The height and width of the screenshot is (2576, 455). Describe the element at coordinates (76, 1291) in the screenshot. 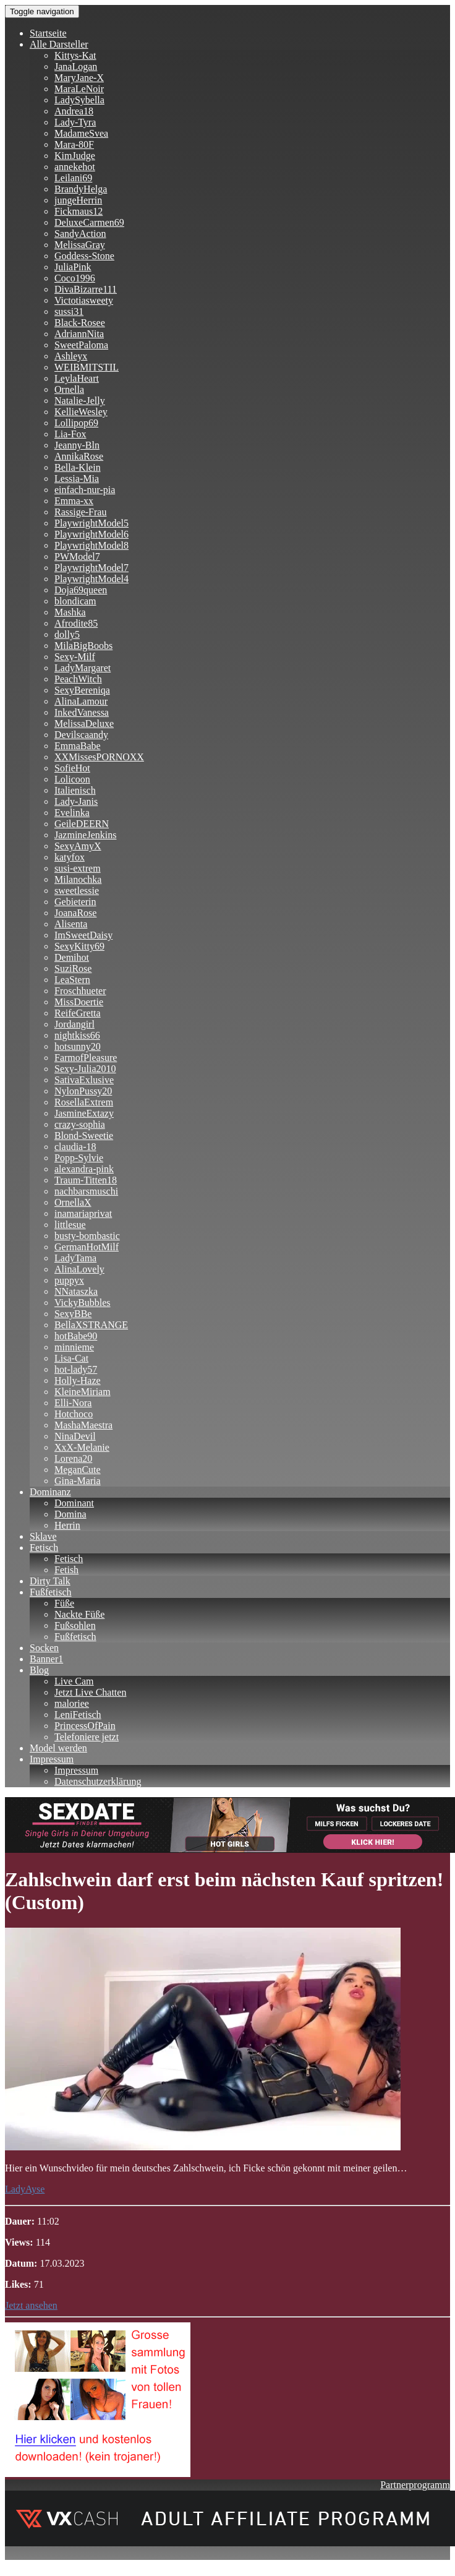

I see `NNataszka` at that location.